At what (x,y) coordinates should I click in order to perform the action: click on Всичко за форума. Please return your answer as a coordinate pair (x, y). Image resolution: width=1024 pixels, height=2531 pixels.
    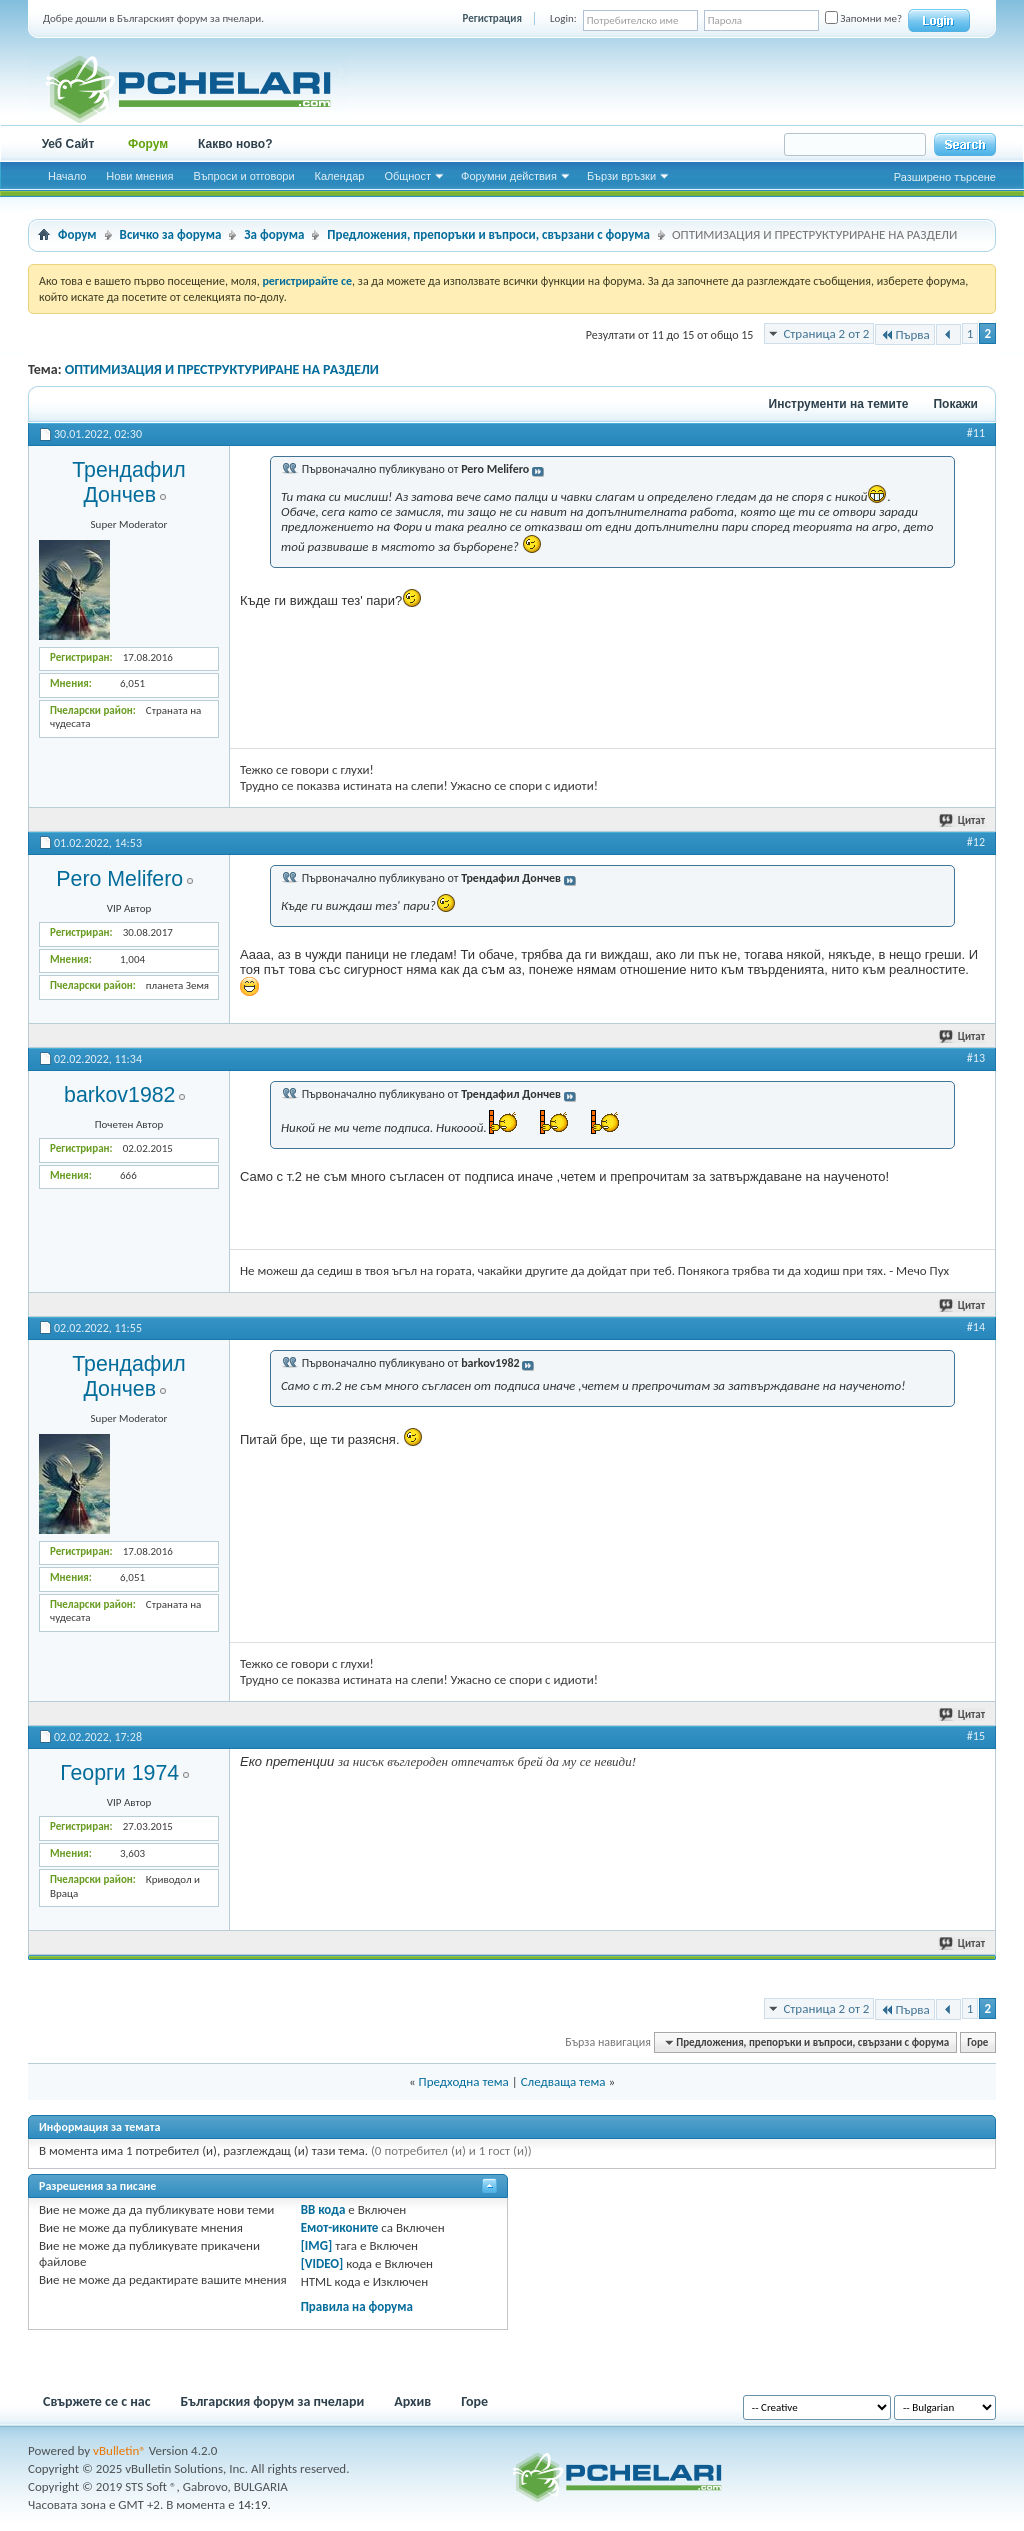
    Looking at the image, I should click on (171, 234).